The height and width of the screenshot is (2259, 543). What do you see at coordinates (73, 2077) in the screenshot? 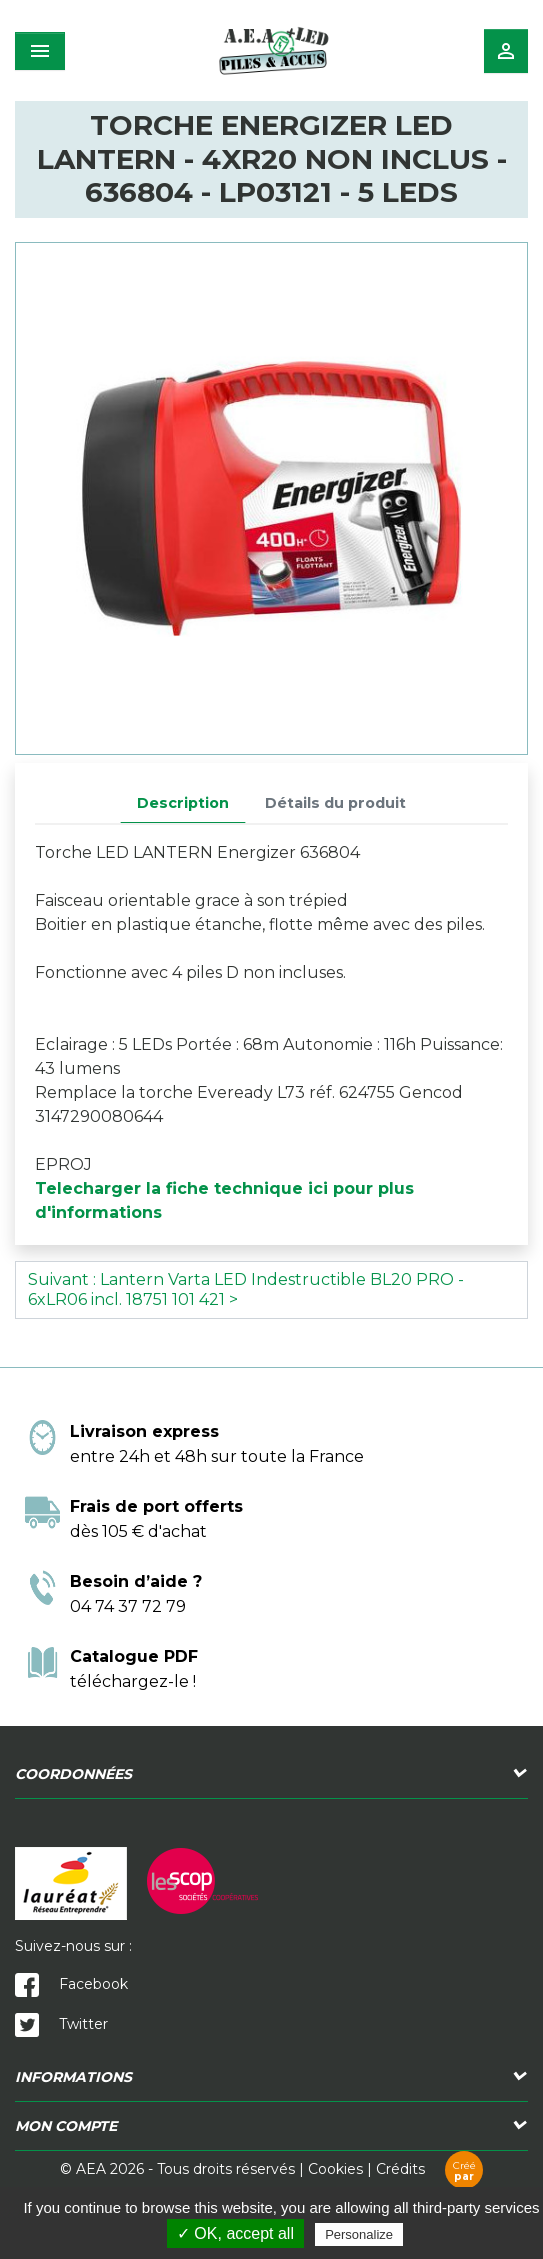
I see `Informations` at bounding box center [73, 2077].